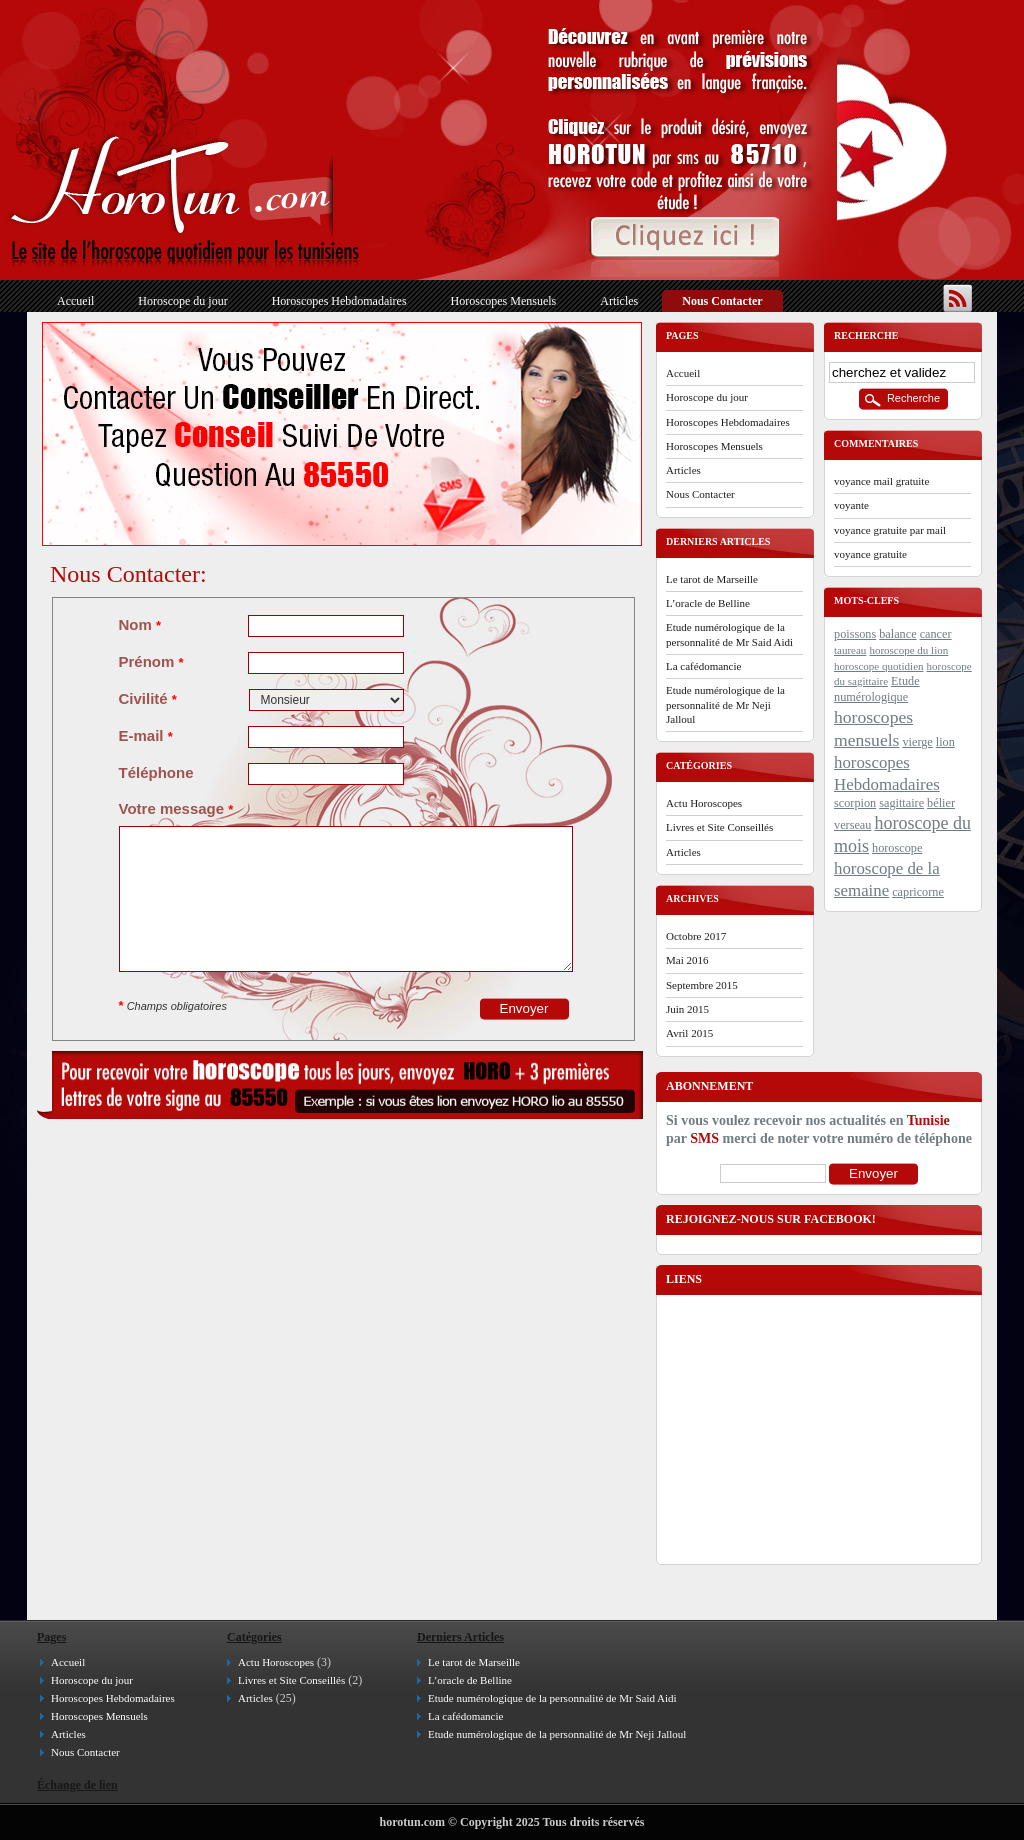 This screenshot has width=1024, height=1840. What do you see at coordinates (908, 650) in the screenshot?
I see `horoscope du lion` at bounding box center [908, 650].